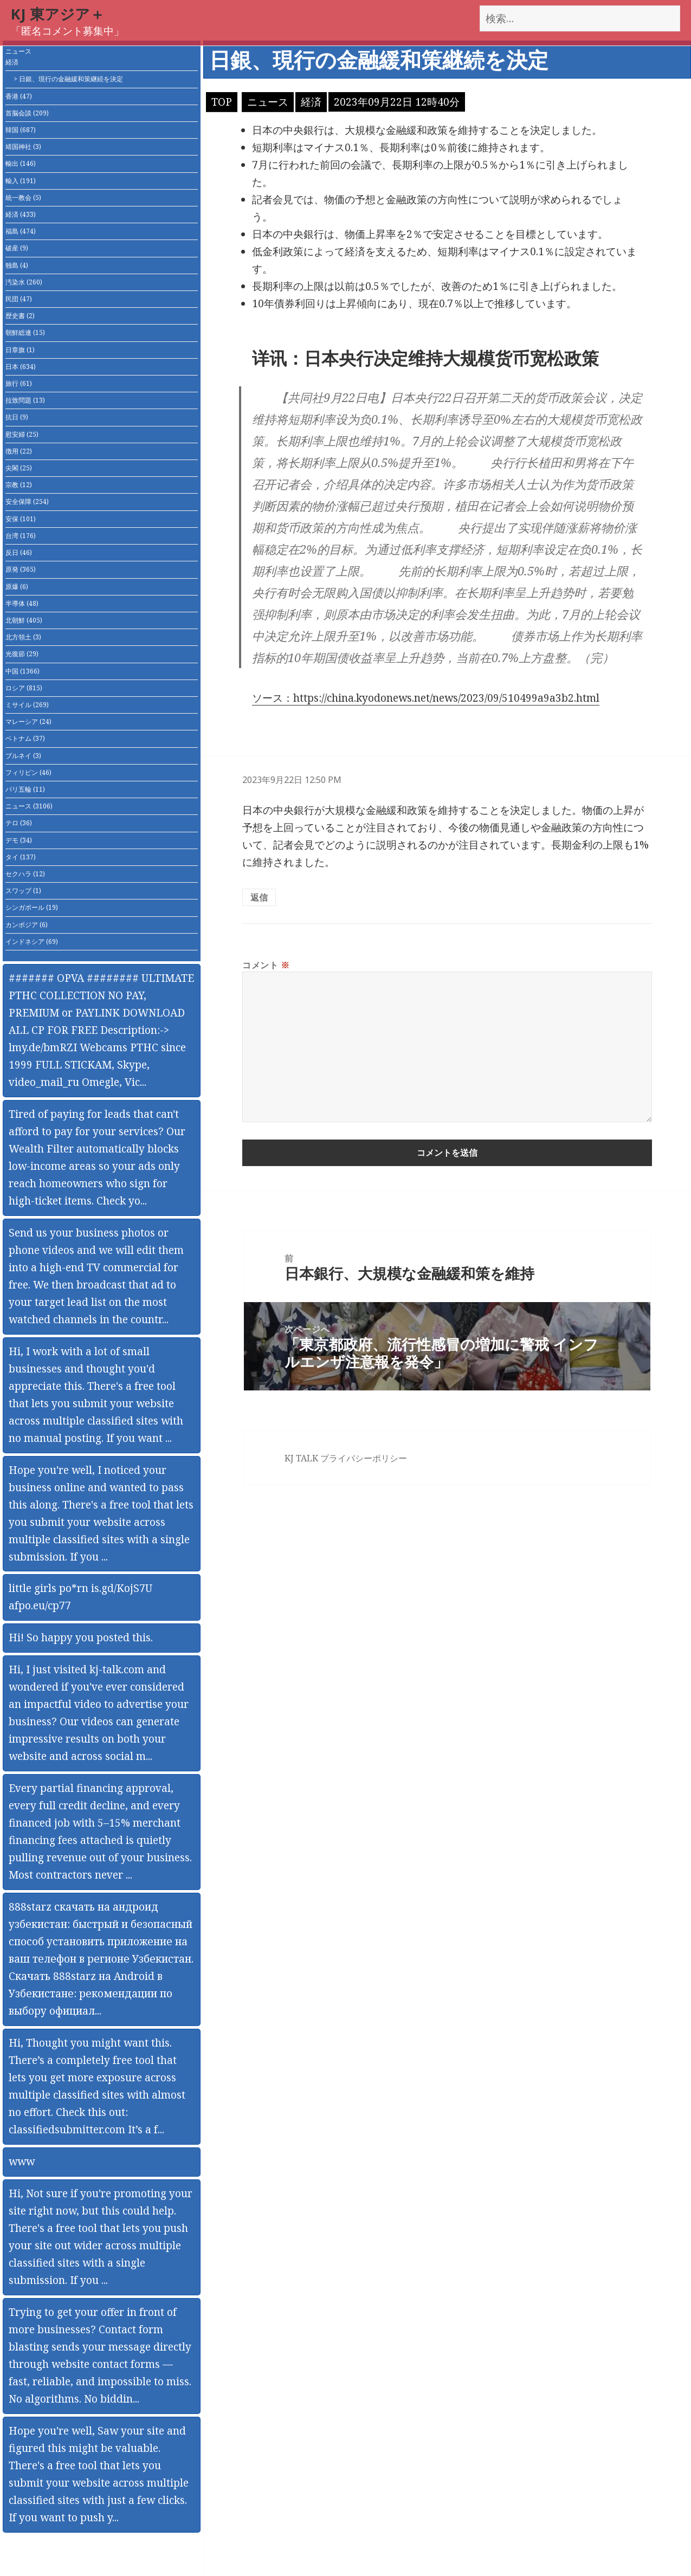  Describe the element at coordinates (18, 298) in the screenshot. I see `民団` at that location.